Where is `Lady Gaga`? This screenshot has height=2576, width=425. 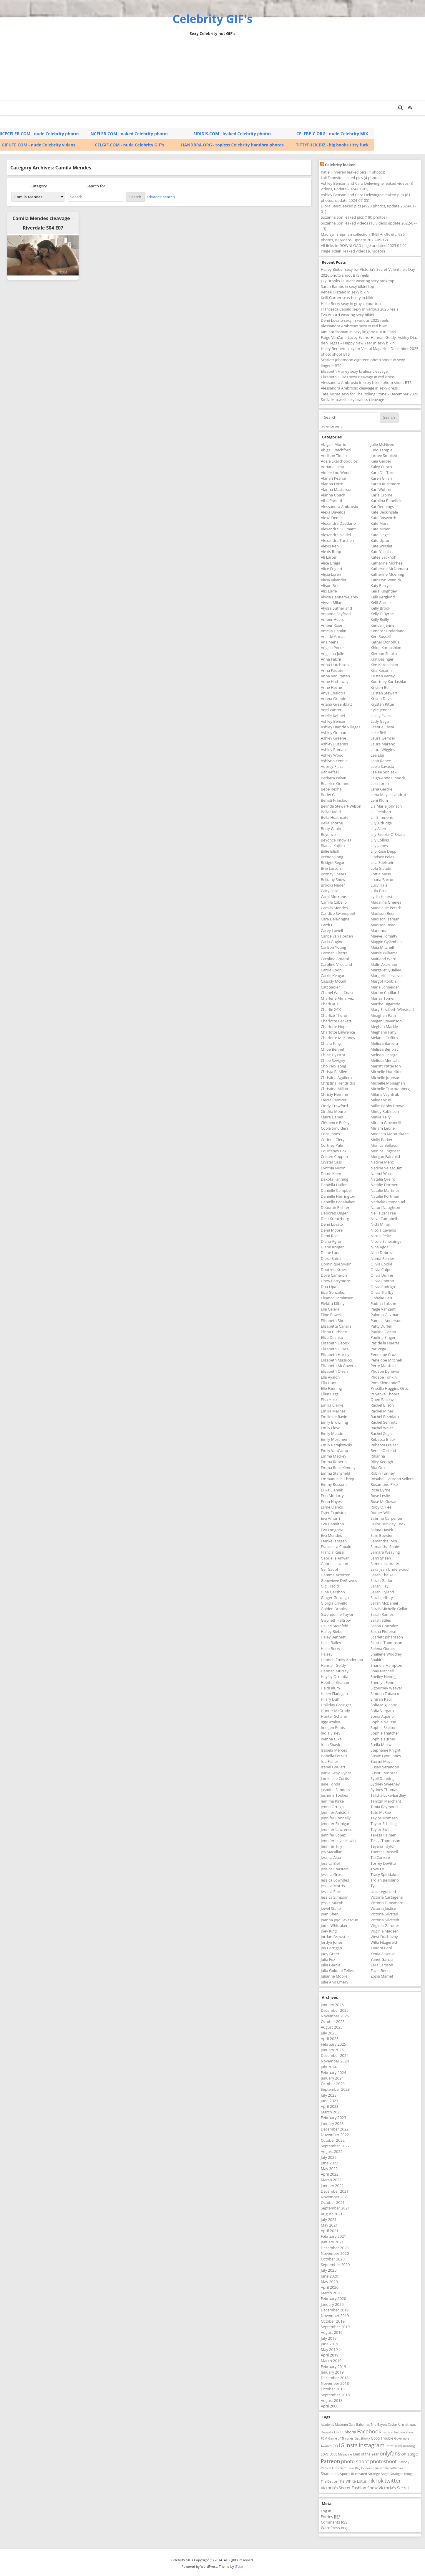
Lady Gaga is located at coordinates (380, 721).